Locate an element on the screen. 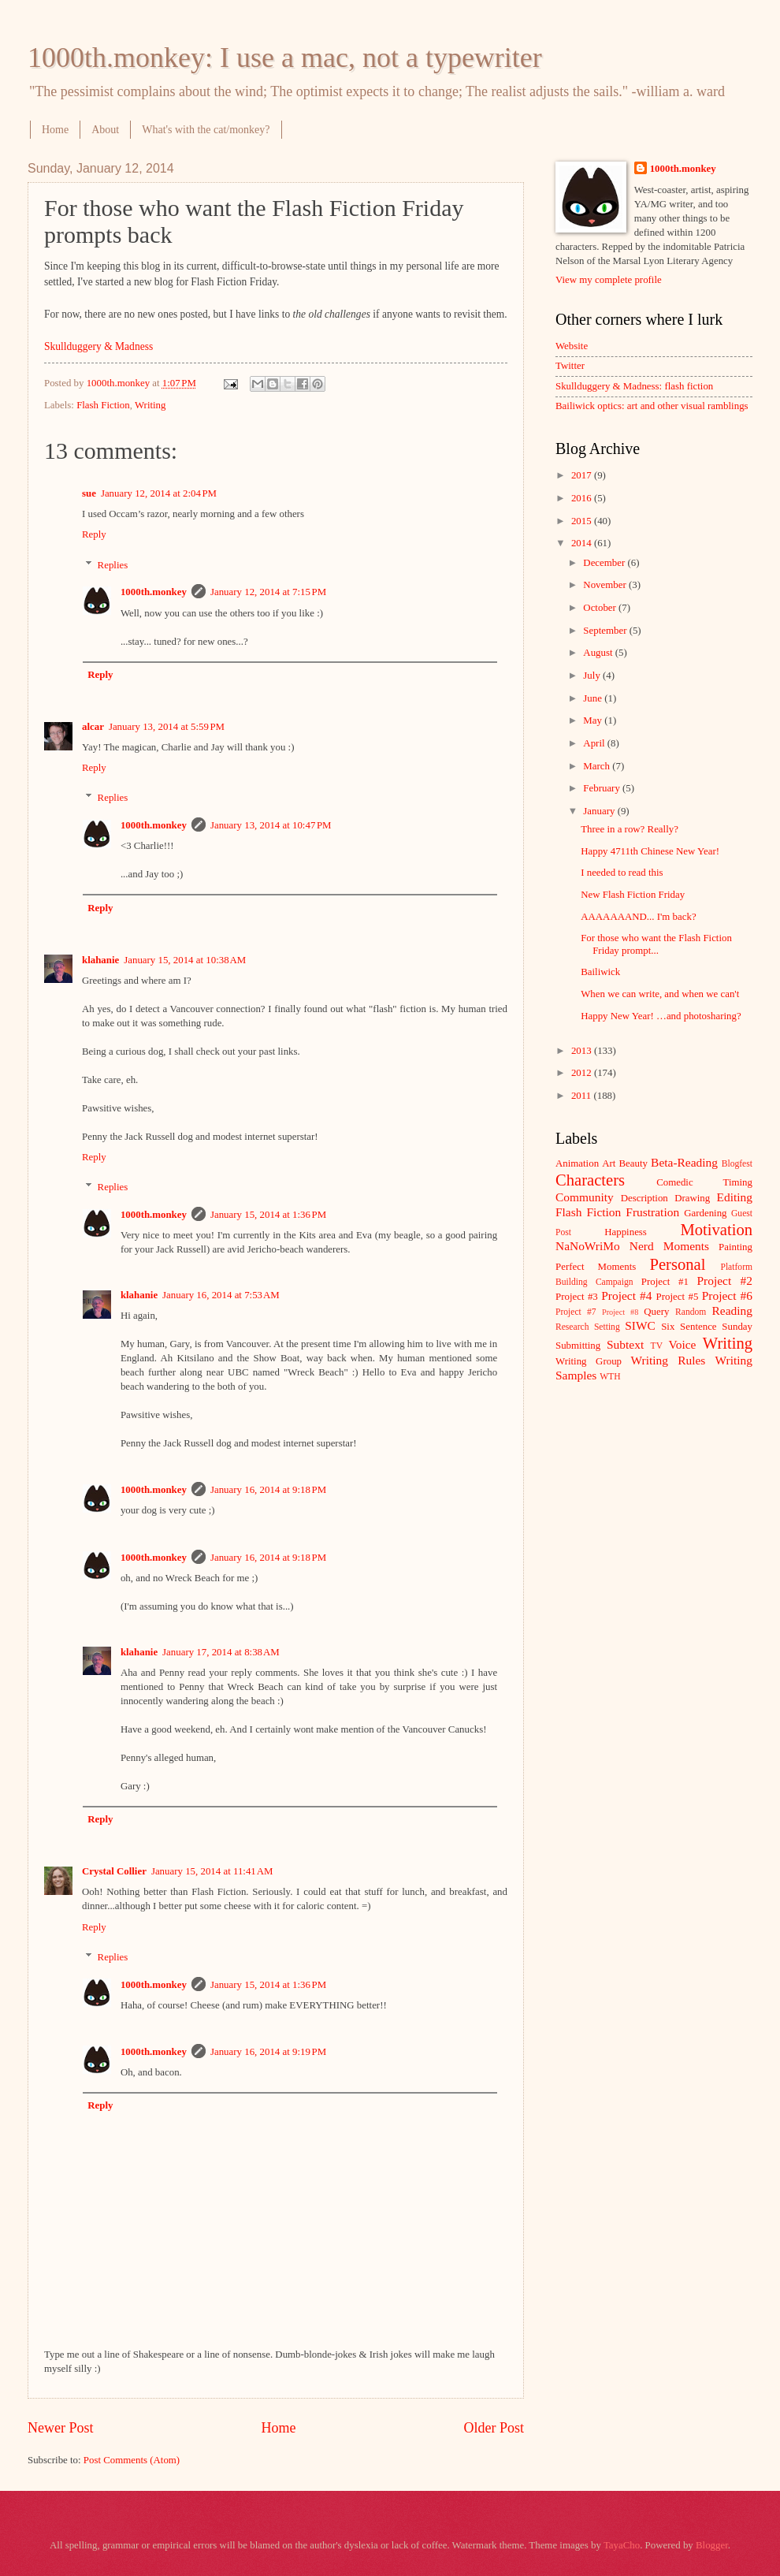  Perfect Moments is located at coordinates (595, 1266).